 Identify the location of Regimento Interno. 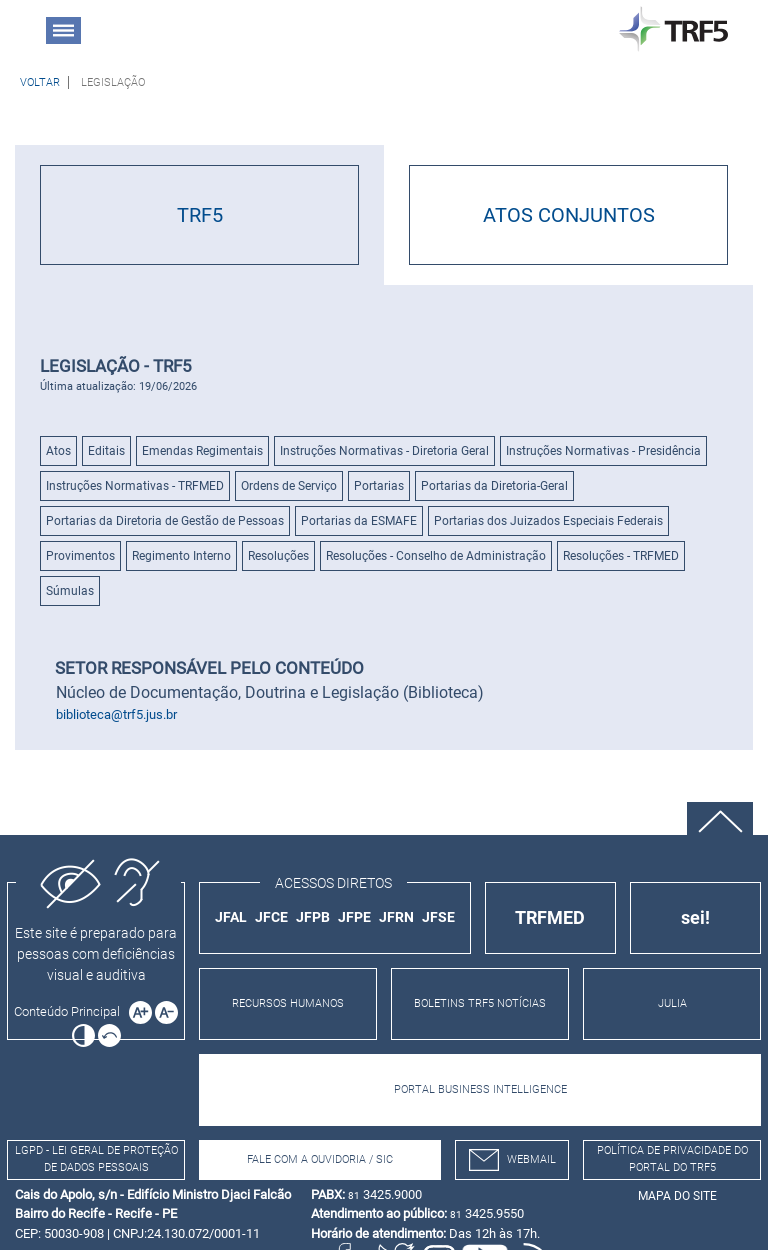
(181, 556).